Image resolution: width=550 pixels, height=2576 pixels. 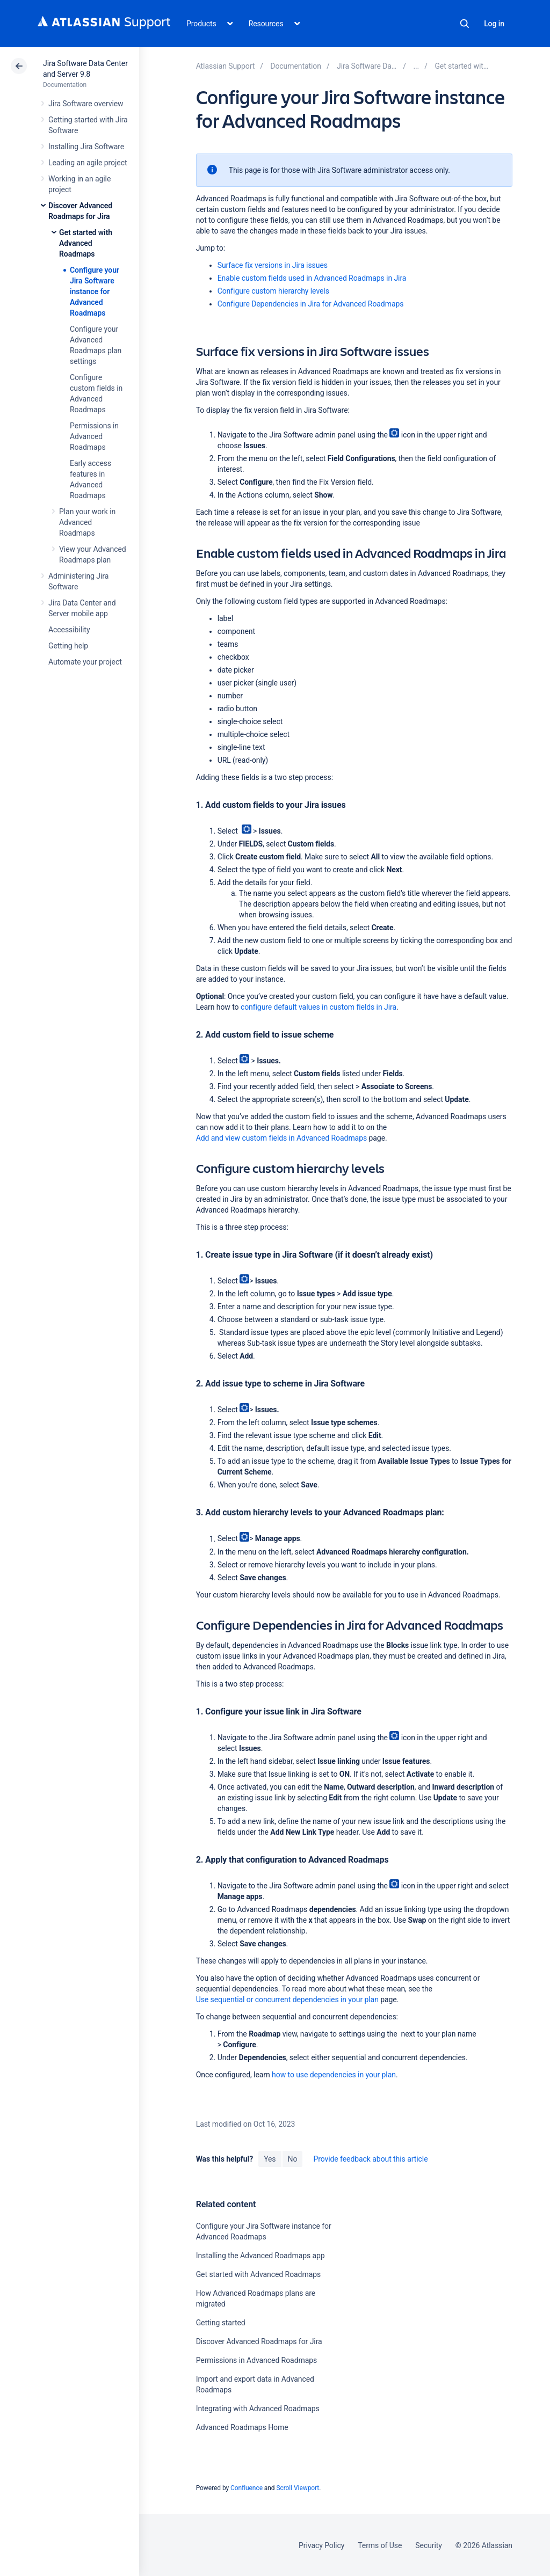 What do you see at coordinates (260, 2255) in the screenshot?
I see `Installing the Advanced Roadmaps app` at bounding box center [260, 2255].